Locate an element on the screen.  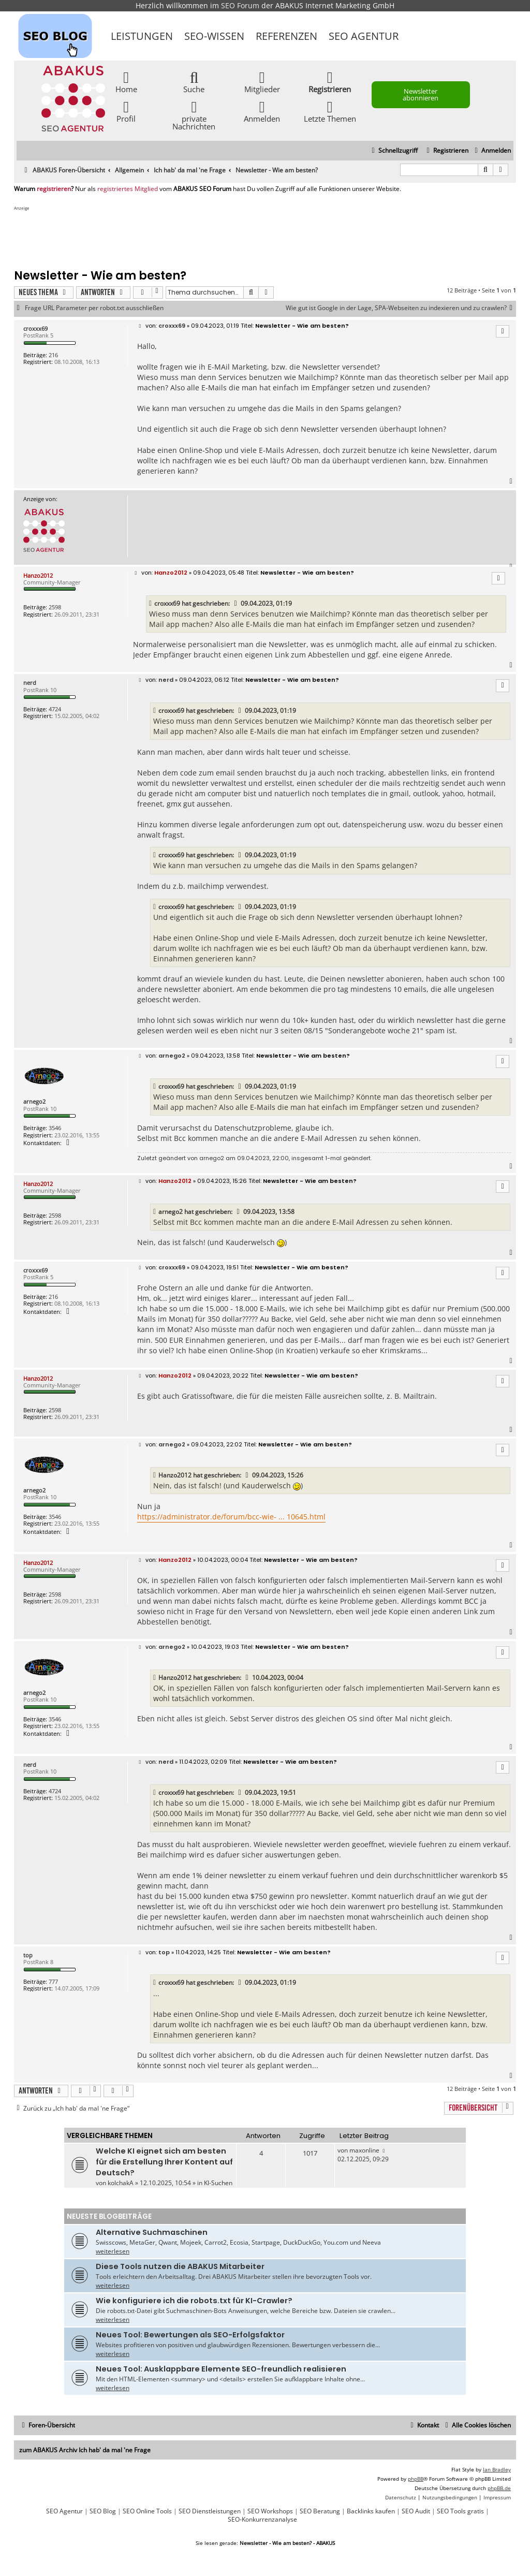
216 is located at coordinates (53, 355).